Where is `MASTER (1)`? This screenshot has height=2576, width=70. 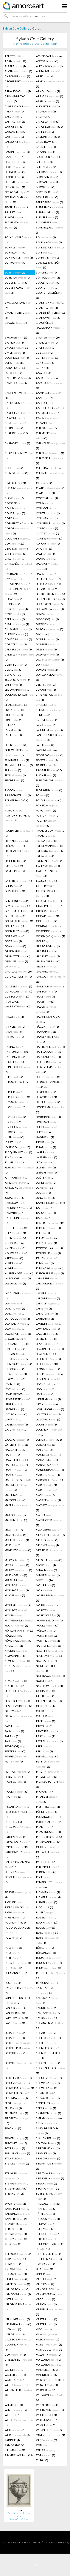
MASTER (1) is located at coordinates (48, 1500).